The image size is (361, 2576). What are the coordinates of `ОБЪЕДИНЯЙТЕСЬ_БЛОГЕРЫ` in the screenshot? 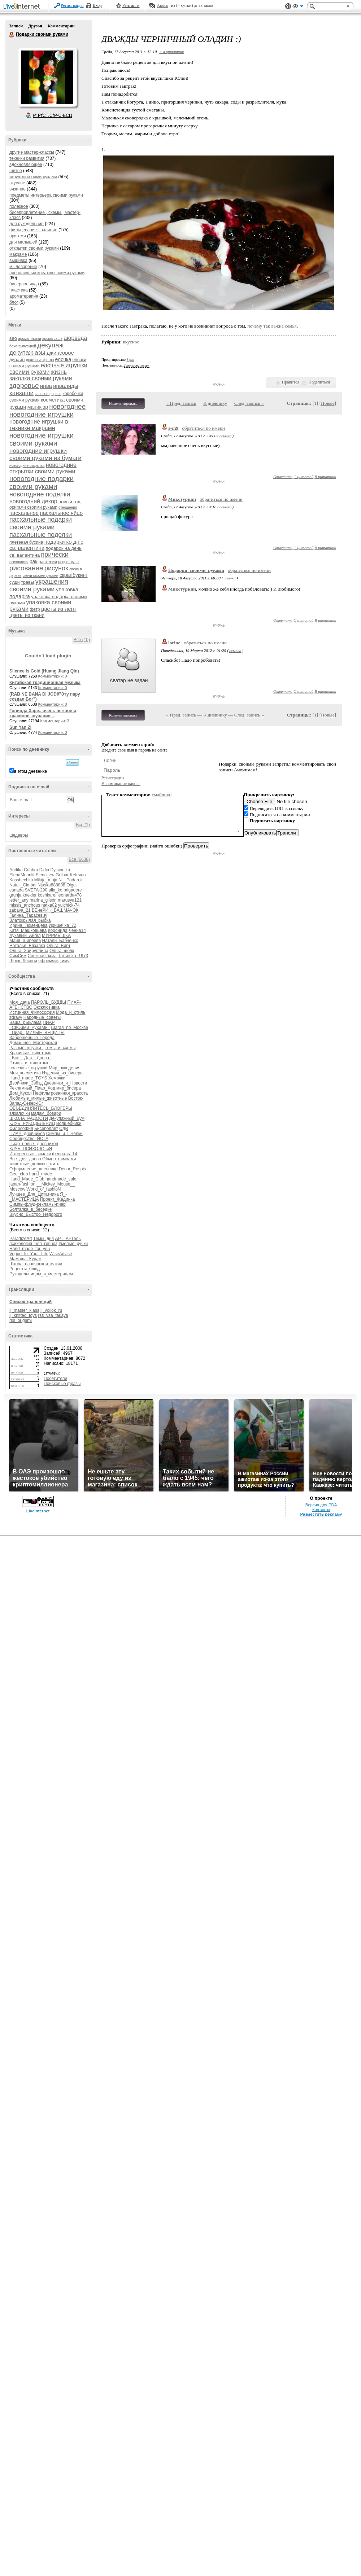 It's located at (40, 1108).